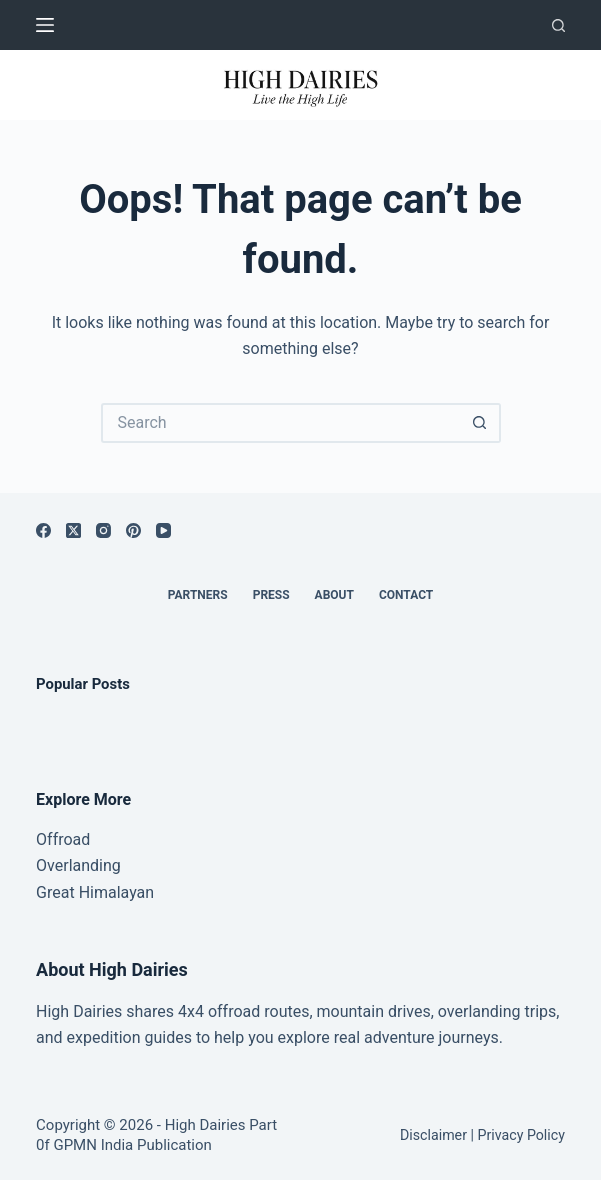 The width and height of the screenshot is (601, 1180). Describe the element at coordinates (433, 1135) in the screenshot. I see `Disclaimer` at that location.